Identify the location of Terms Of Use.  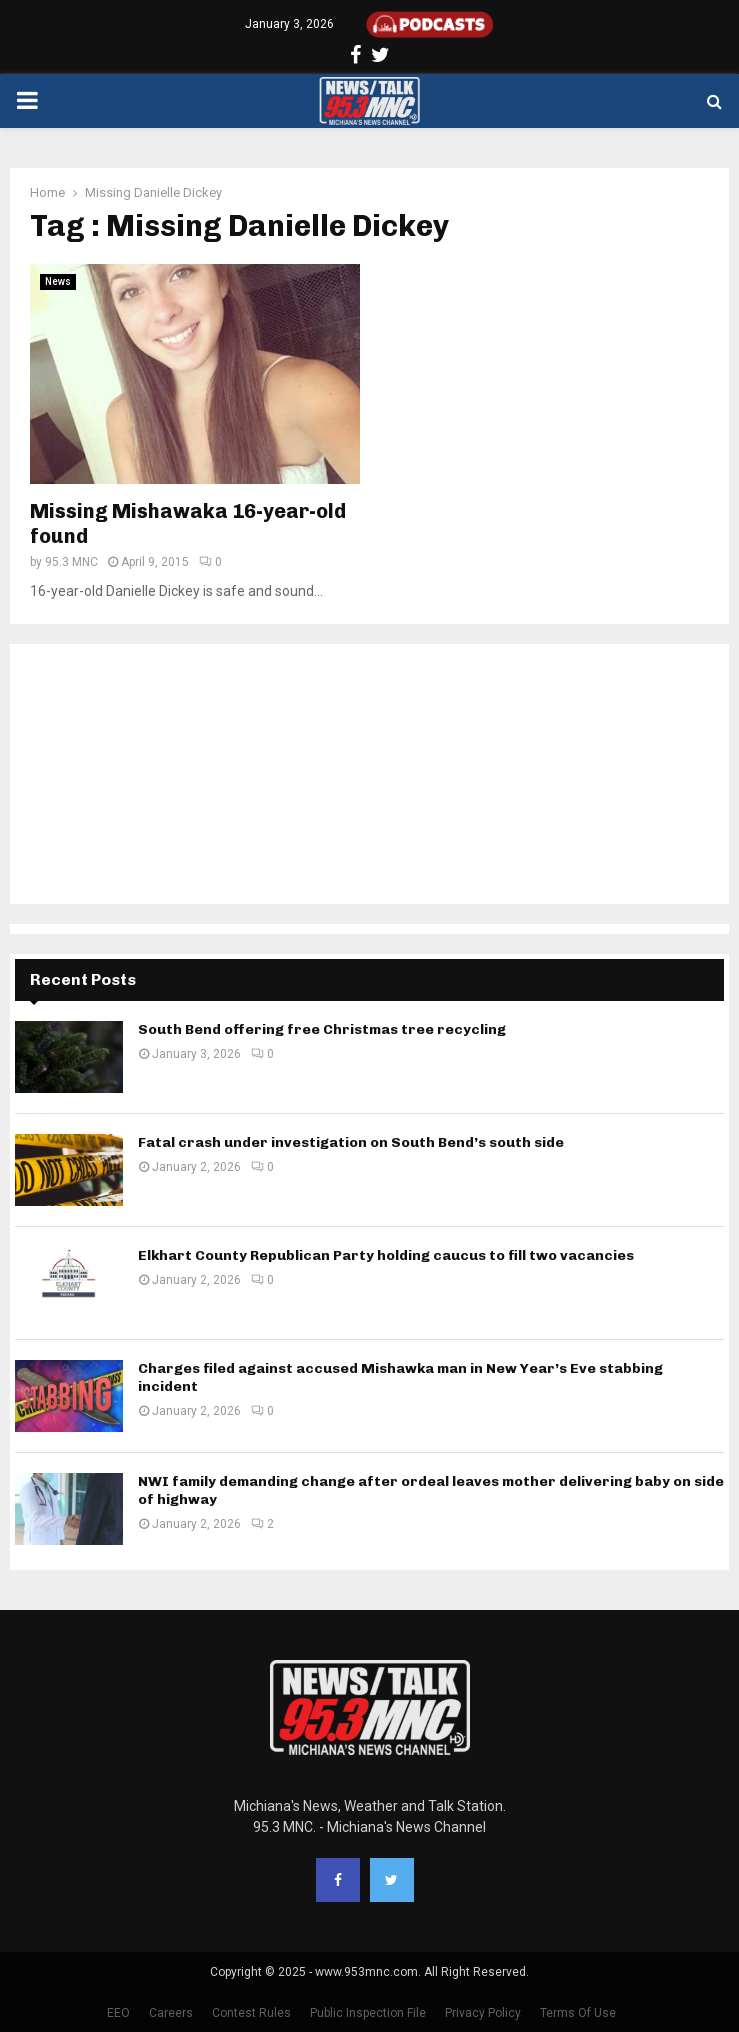
(578, 2013).